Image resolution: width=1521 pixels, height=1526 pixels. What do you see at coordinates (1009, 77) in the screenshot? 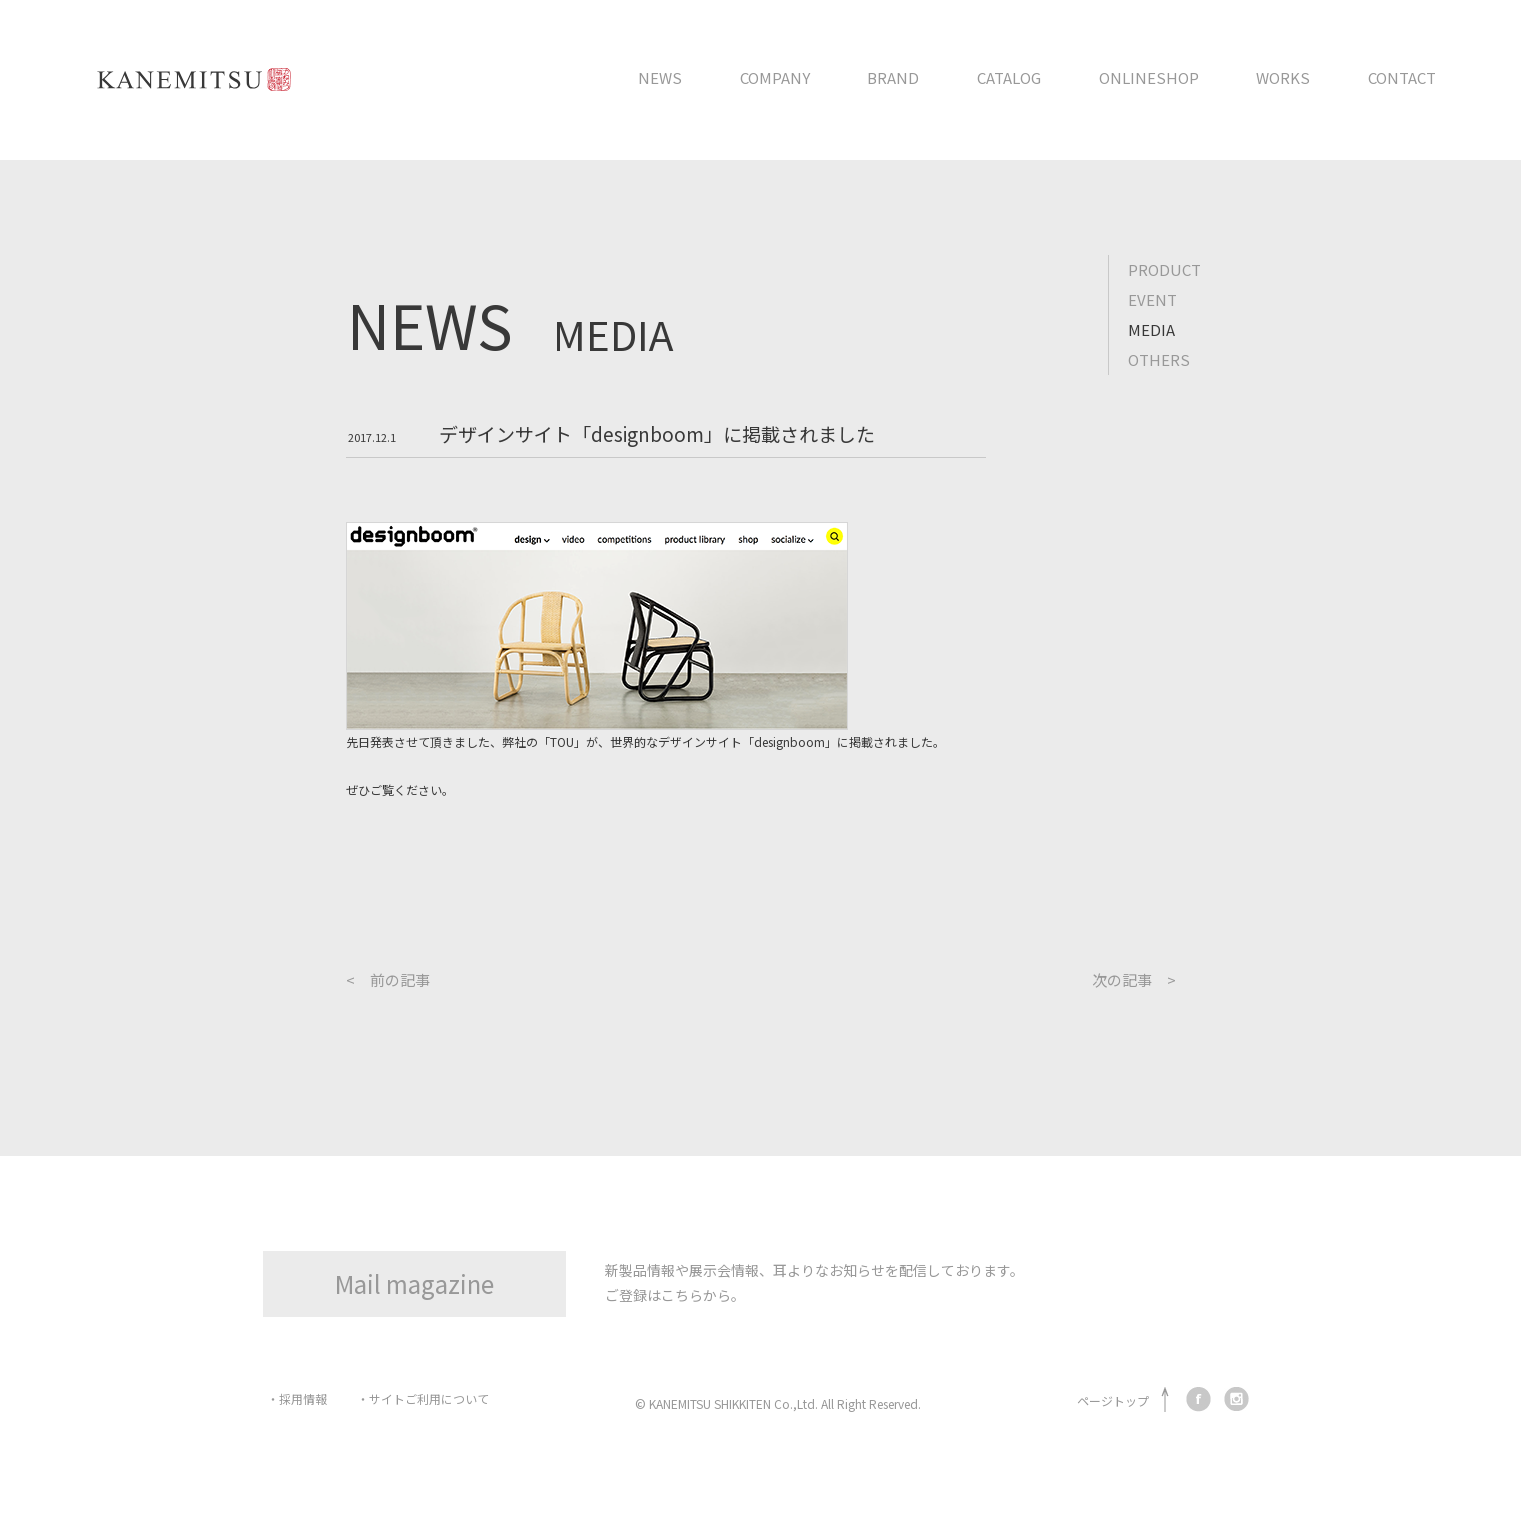
I see `CATALOG` at bounding box center [1009, 77].